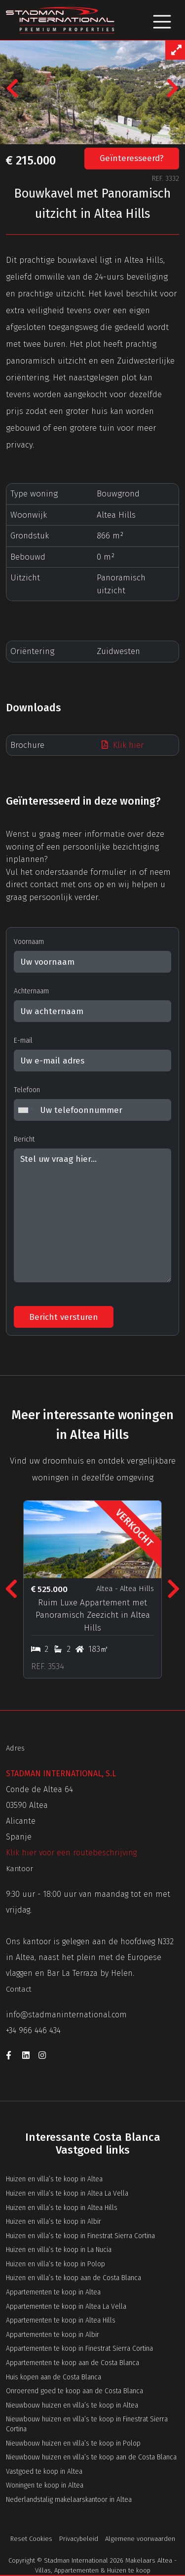 The height and width of the screenshot is (2576, 185). I want to click on Nieuwbouw huizen en villa’s te koop aan de Costa Blanca, so click(91, 2457).